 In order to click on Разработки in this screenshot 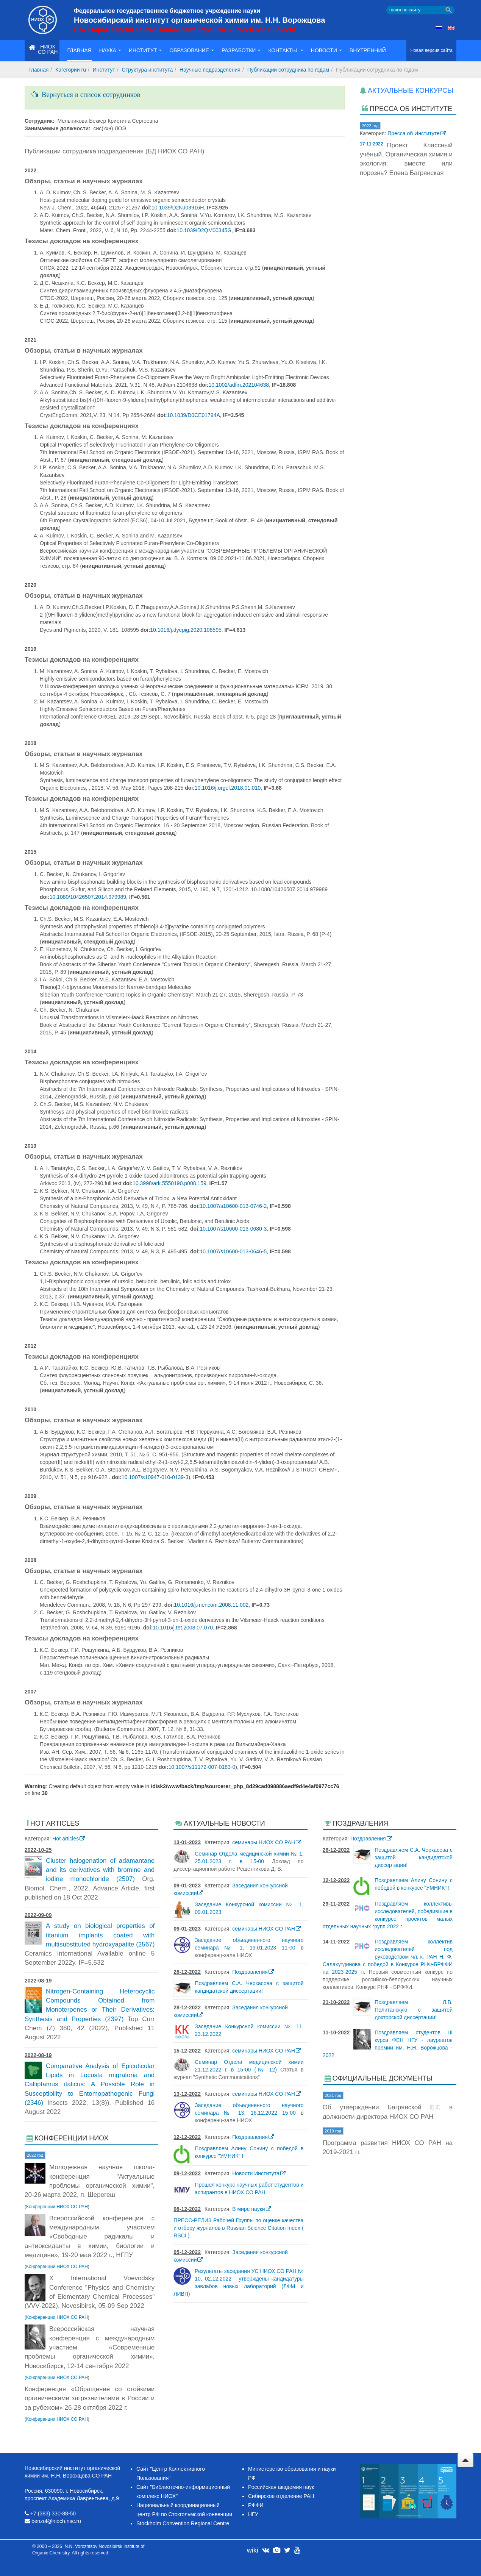, I will do `click(241, 50)`.